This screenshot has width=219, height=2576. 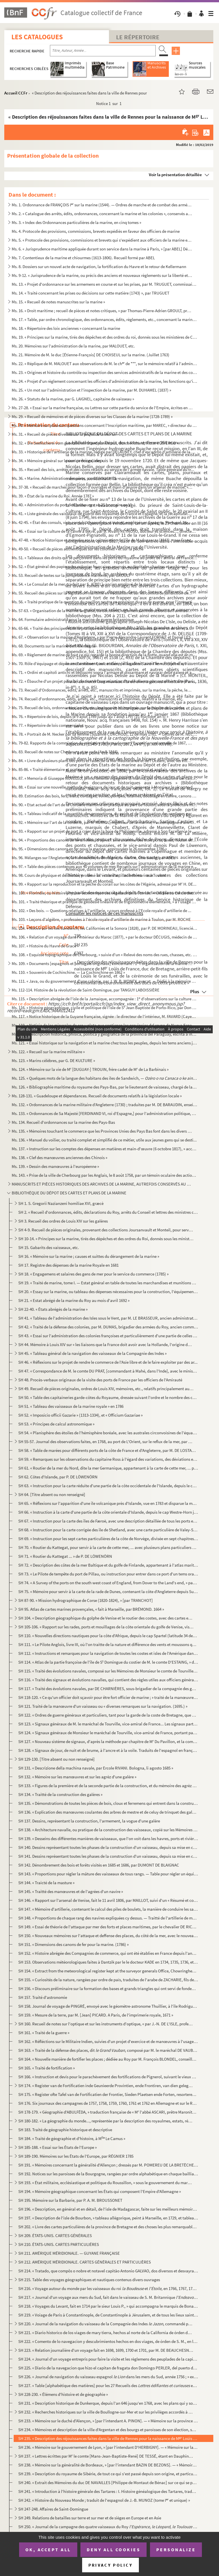 I want to click on SH 123. « Signaux généraux de M. le maréchal de Tourville, vice-amiral de France... Les signaux particuliers..., so click(x=108, y=1724).